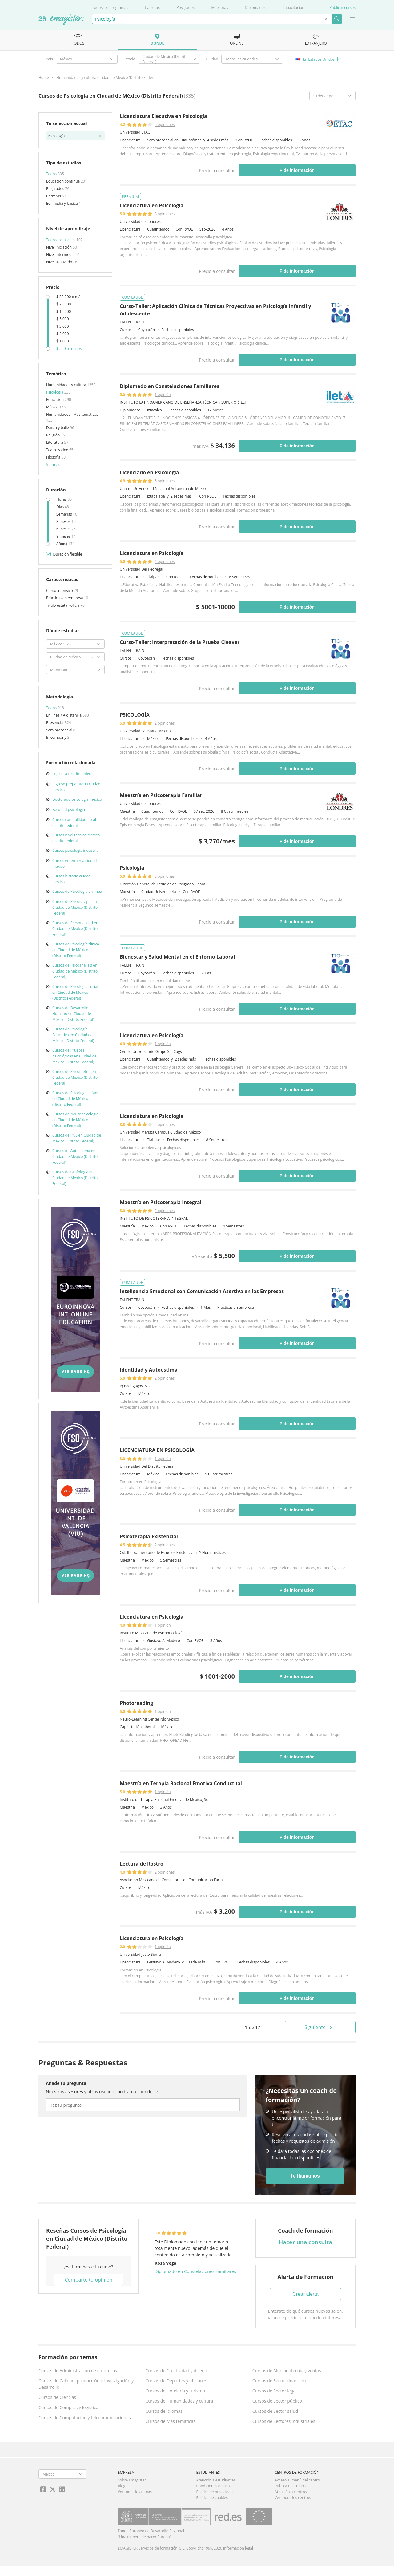 The width and height of the screenshot is (394, 2576). What do you see at coordinates (43, 77) in the screenshot?
I see `Home` at bounding box center [43, 77].